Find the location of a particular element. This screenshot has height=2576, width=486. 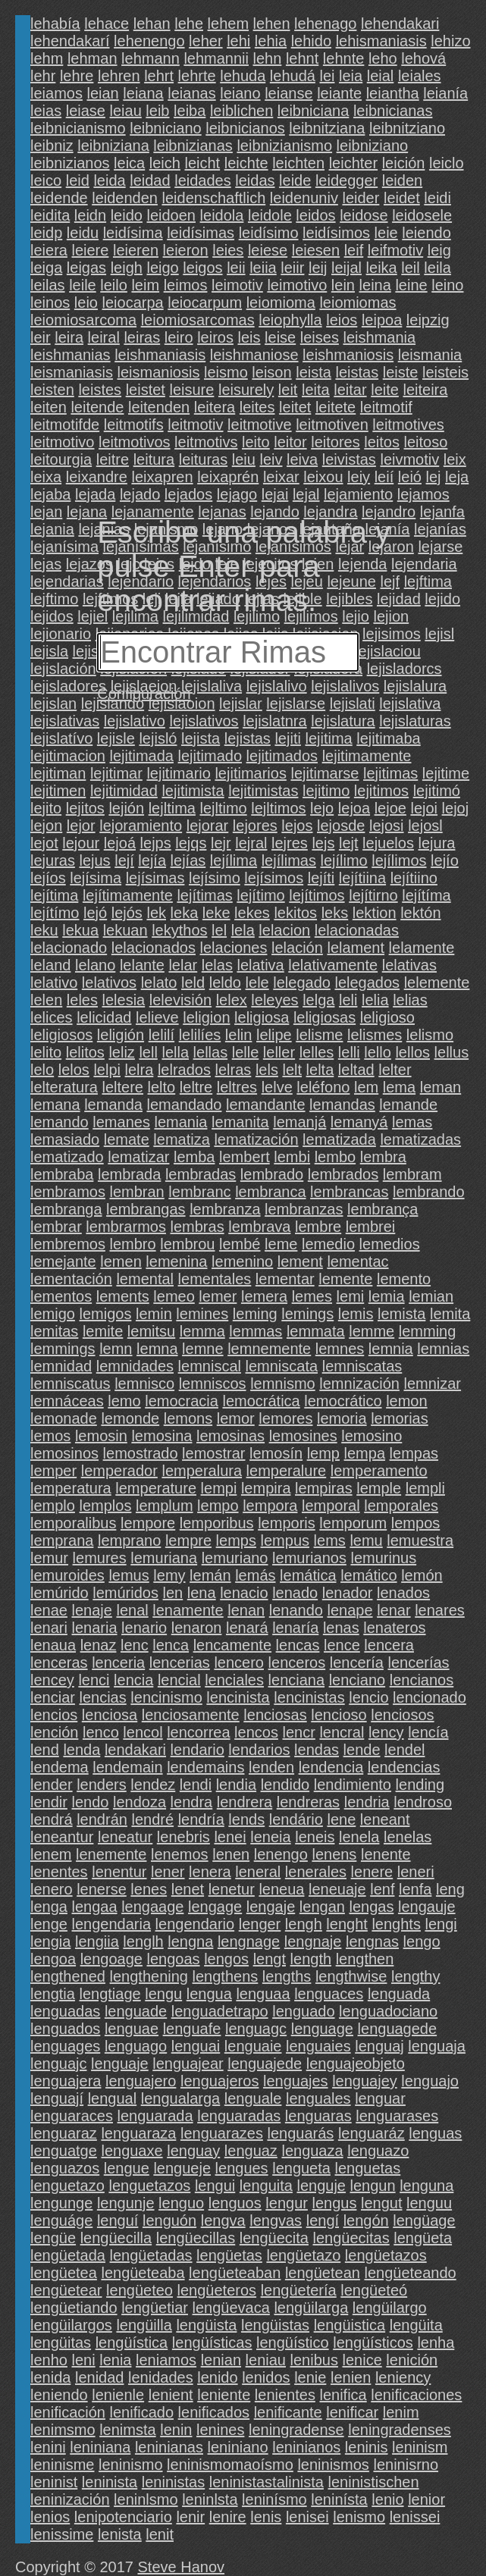

lenisei is located at coordinates (307, 2517).